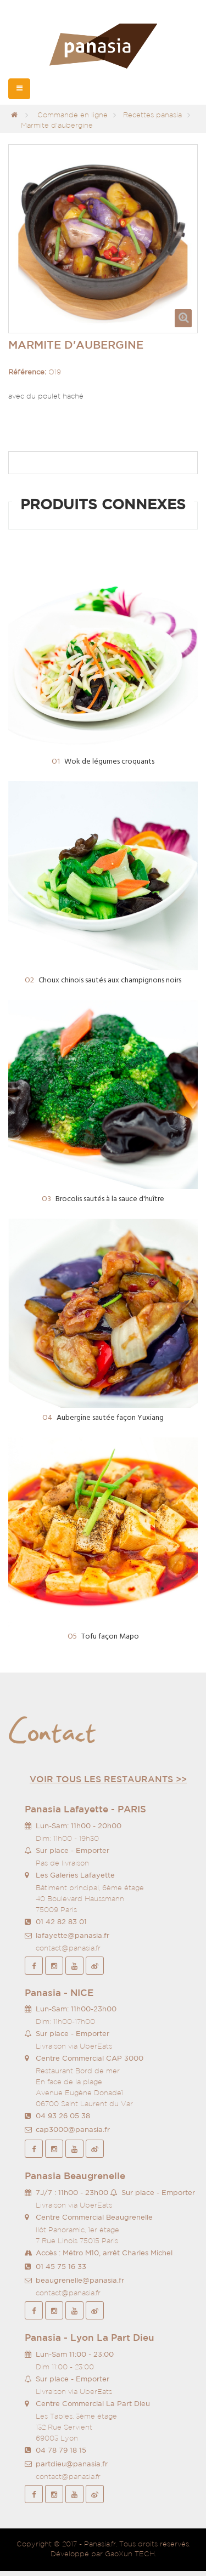  I want to click on Brocolis sautés à la sauce d'huître, so click(103, 1199).